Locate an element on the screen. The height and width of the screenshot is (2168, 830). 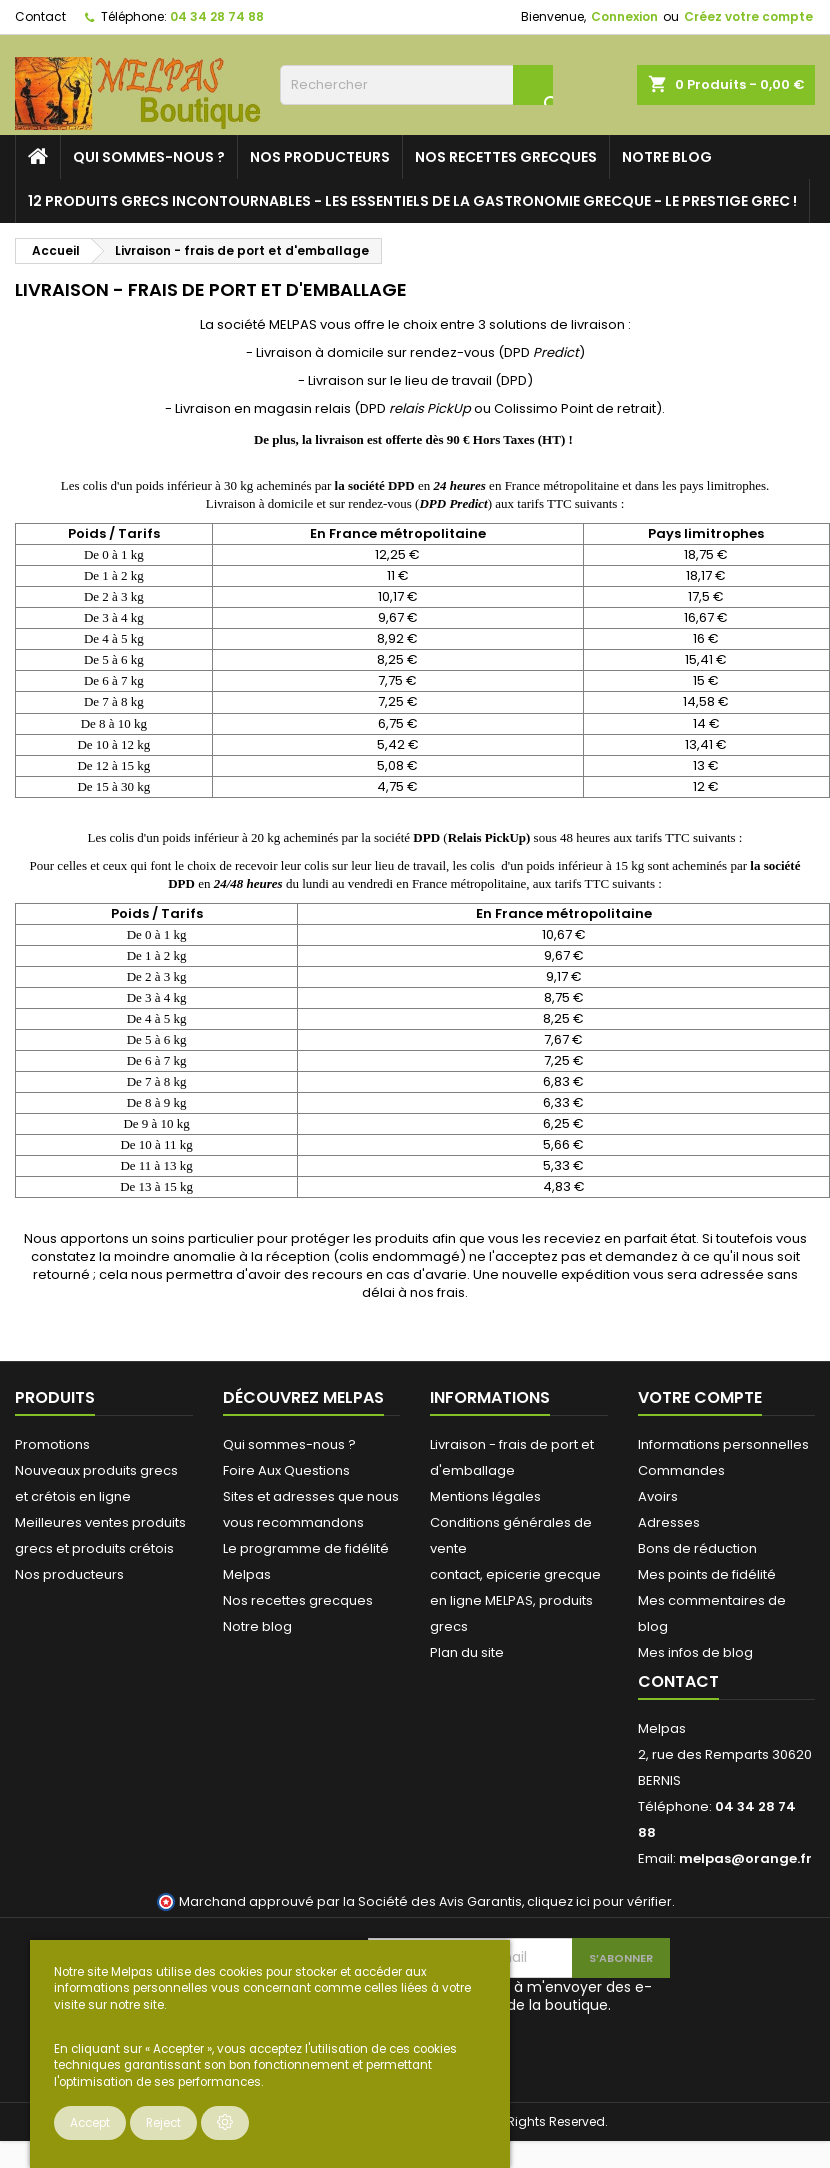
Mentions légales is located at coordinates (485, 1496).